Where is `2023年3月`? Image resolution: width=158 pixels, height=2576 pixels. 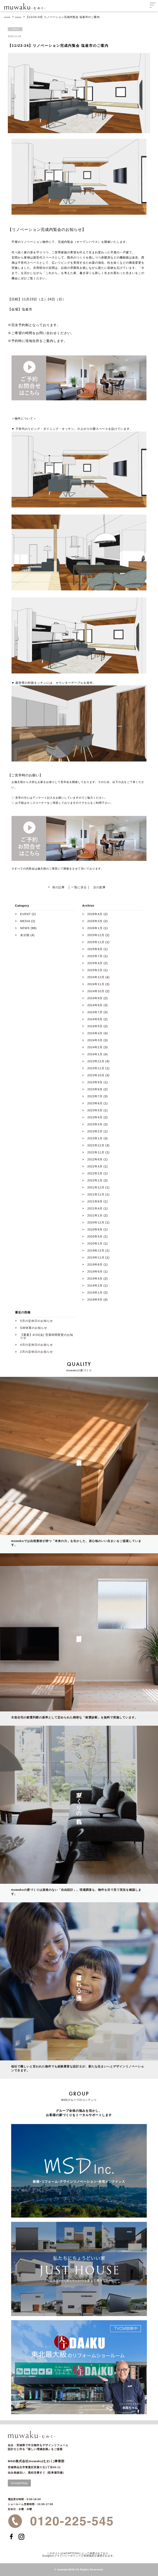 2023年3月 is located at coordinates (95, 1124).